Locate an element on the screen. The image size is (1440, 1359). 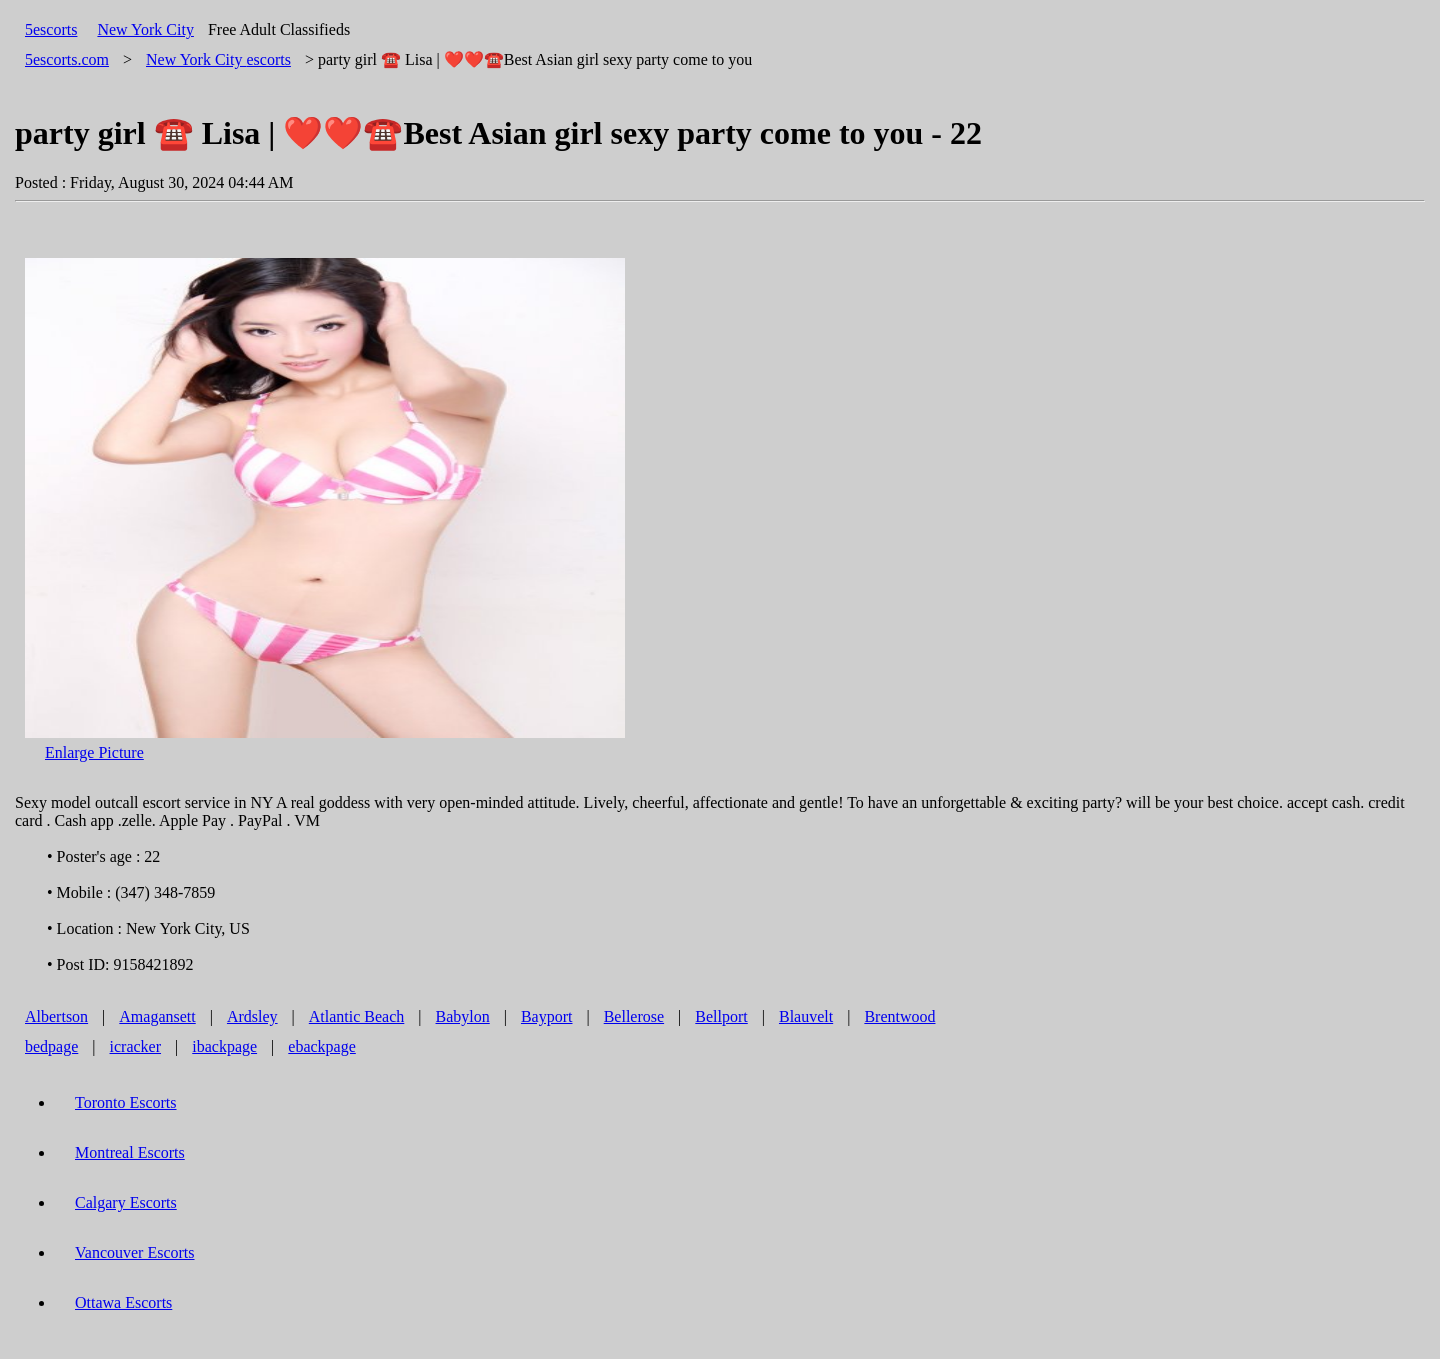
escorts is located at coordinates (218, 59).